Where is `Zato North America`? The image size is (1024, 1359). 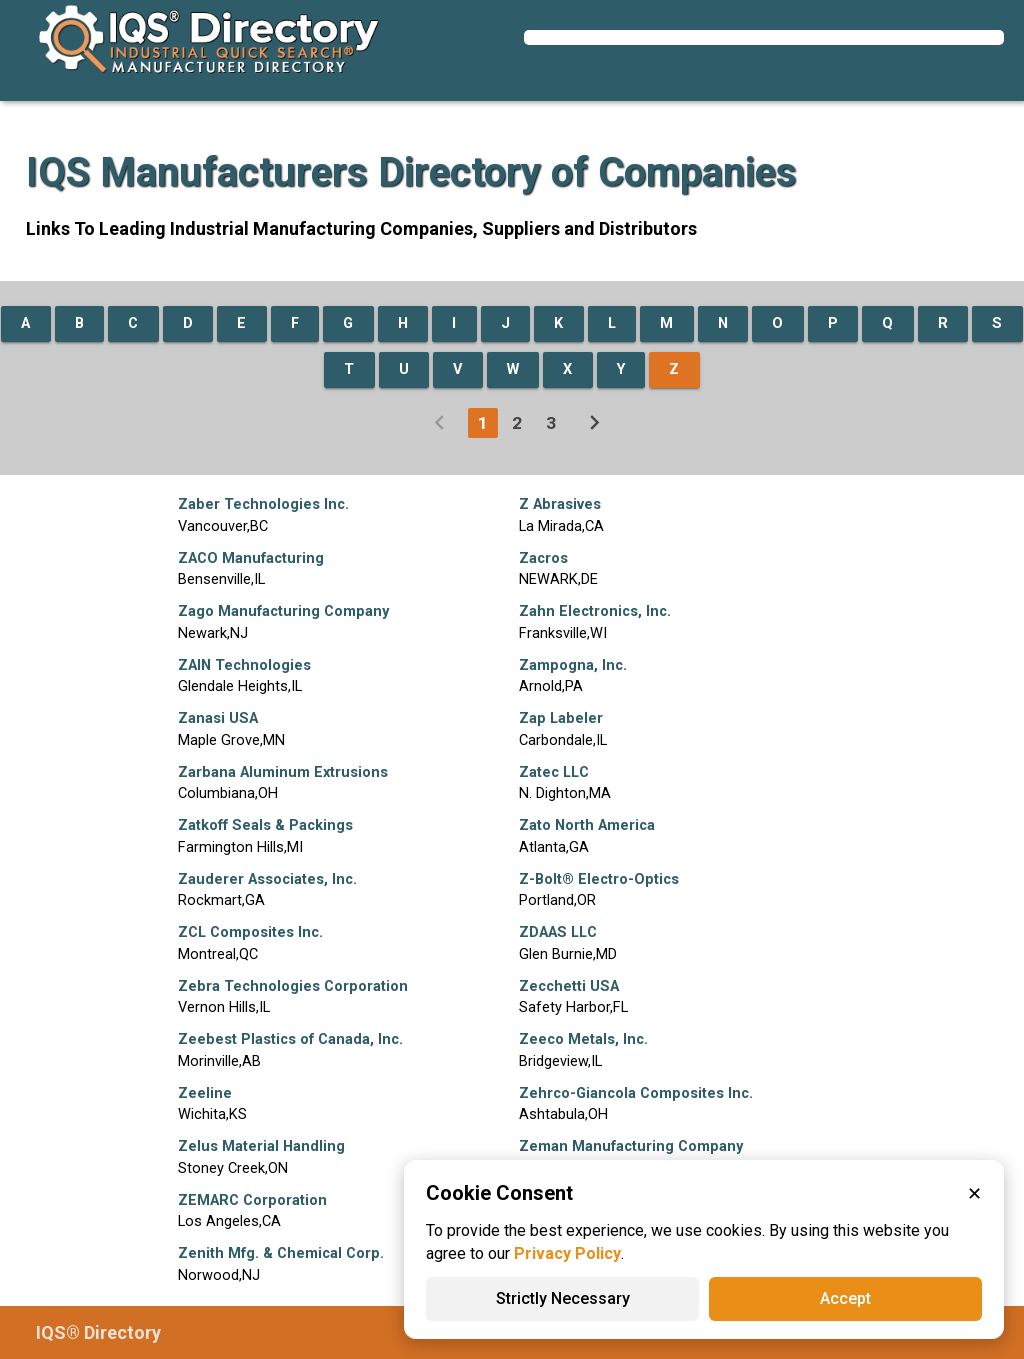
Zato North America is located at coordinates (587, 825).